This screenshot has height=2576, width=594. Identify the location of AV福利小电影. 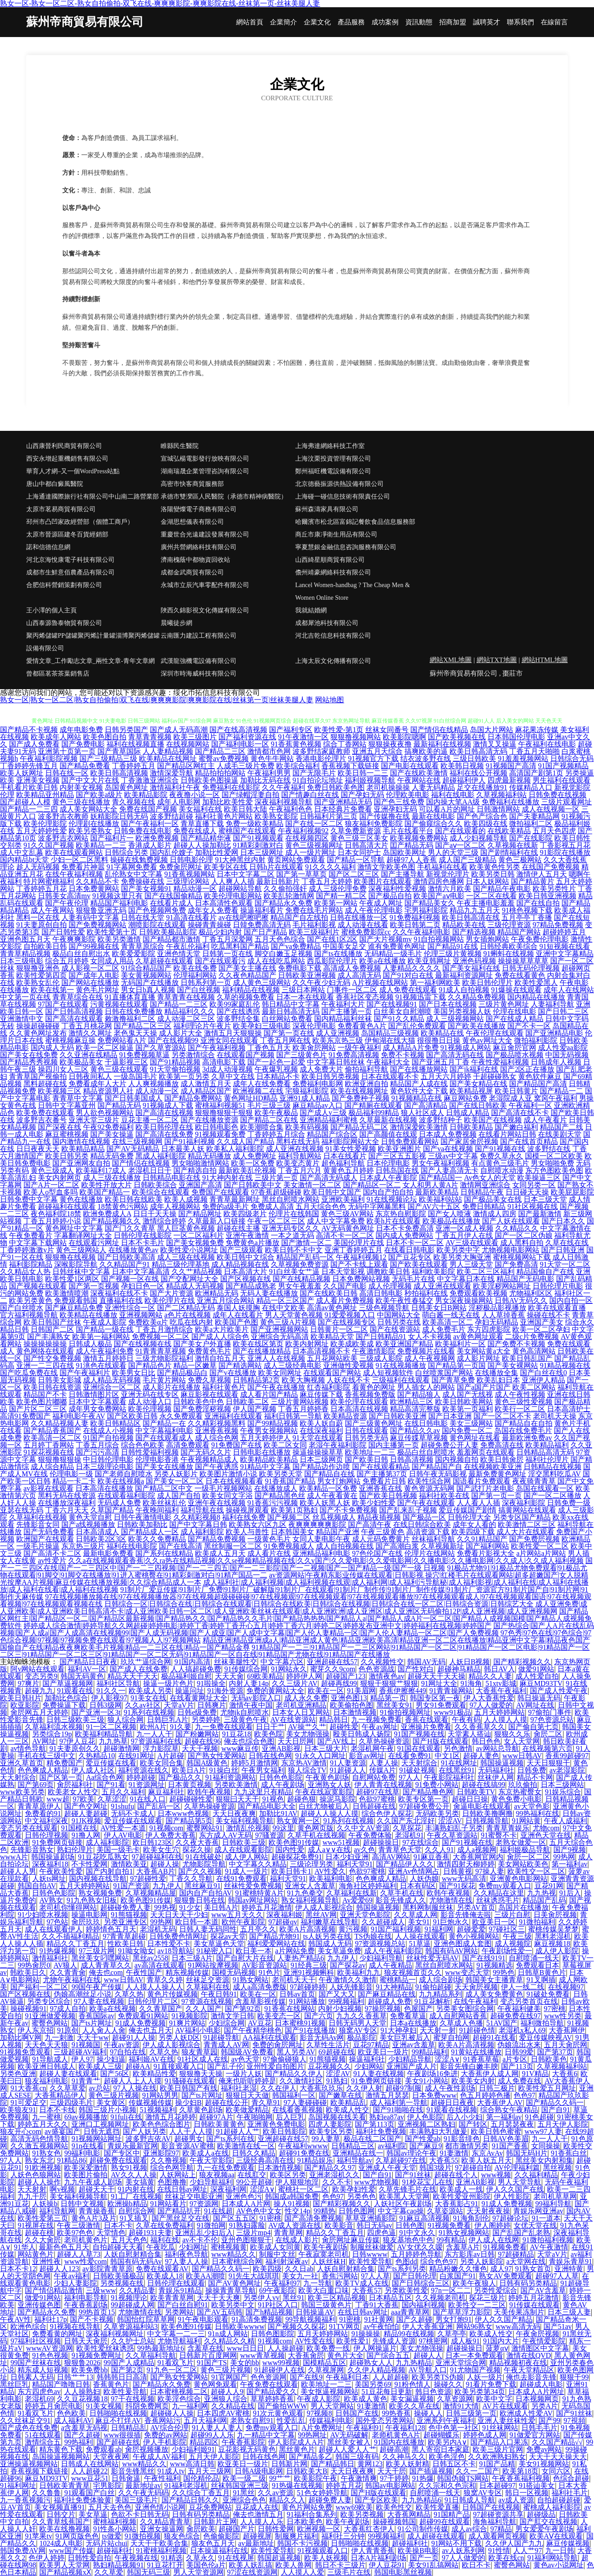
(198, 2030).